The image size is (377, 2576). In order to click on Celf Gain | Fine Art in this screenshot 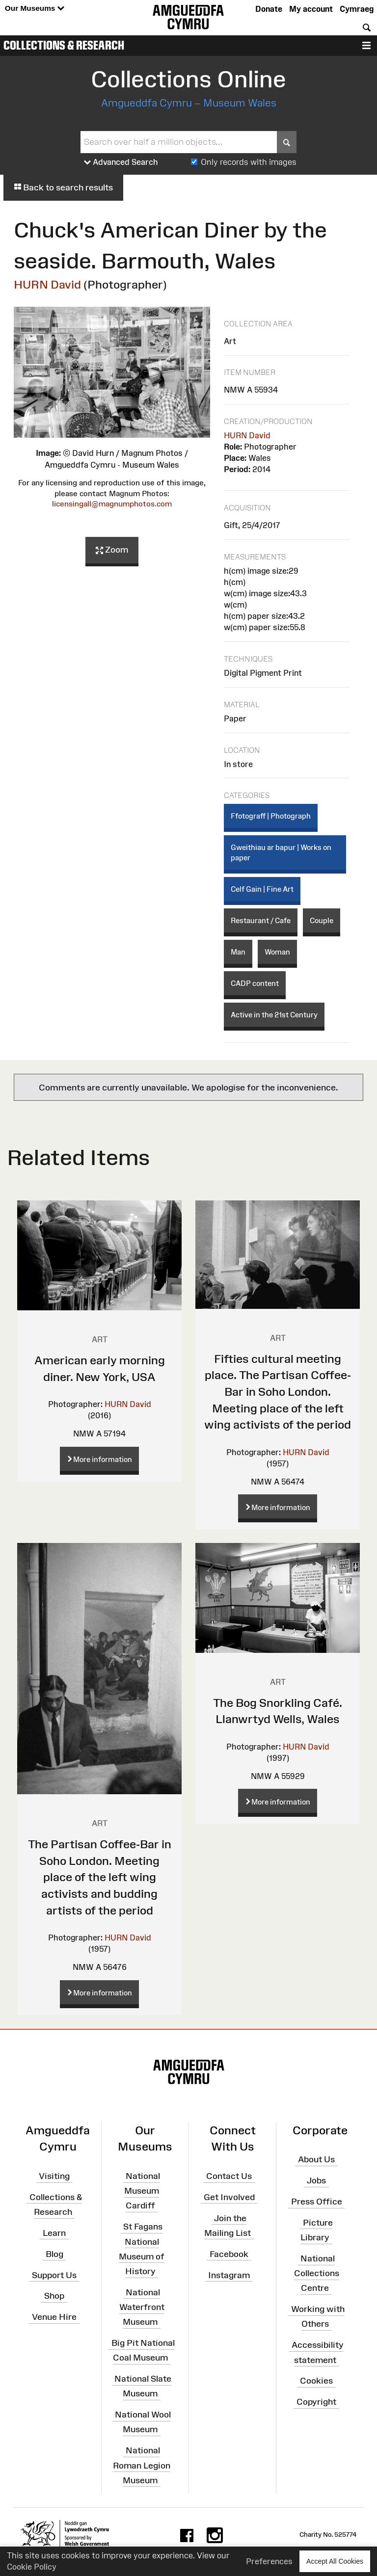, I will do `click(262, 889)`.